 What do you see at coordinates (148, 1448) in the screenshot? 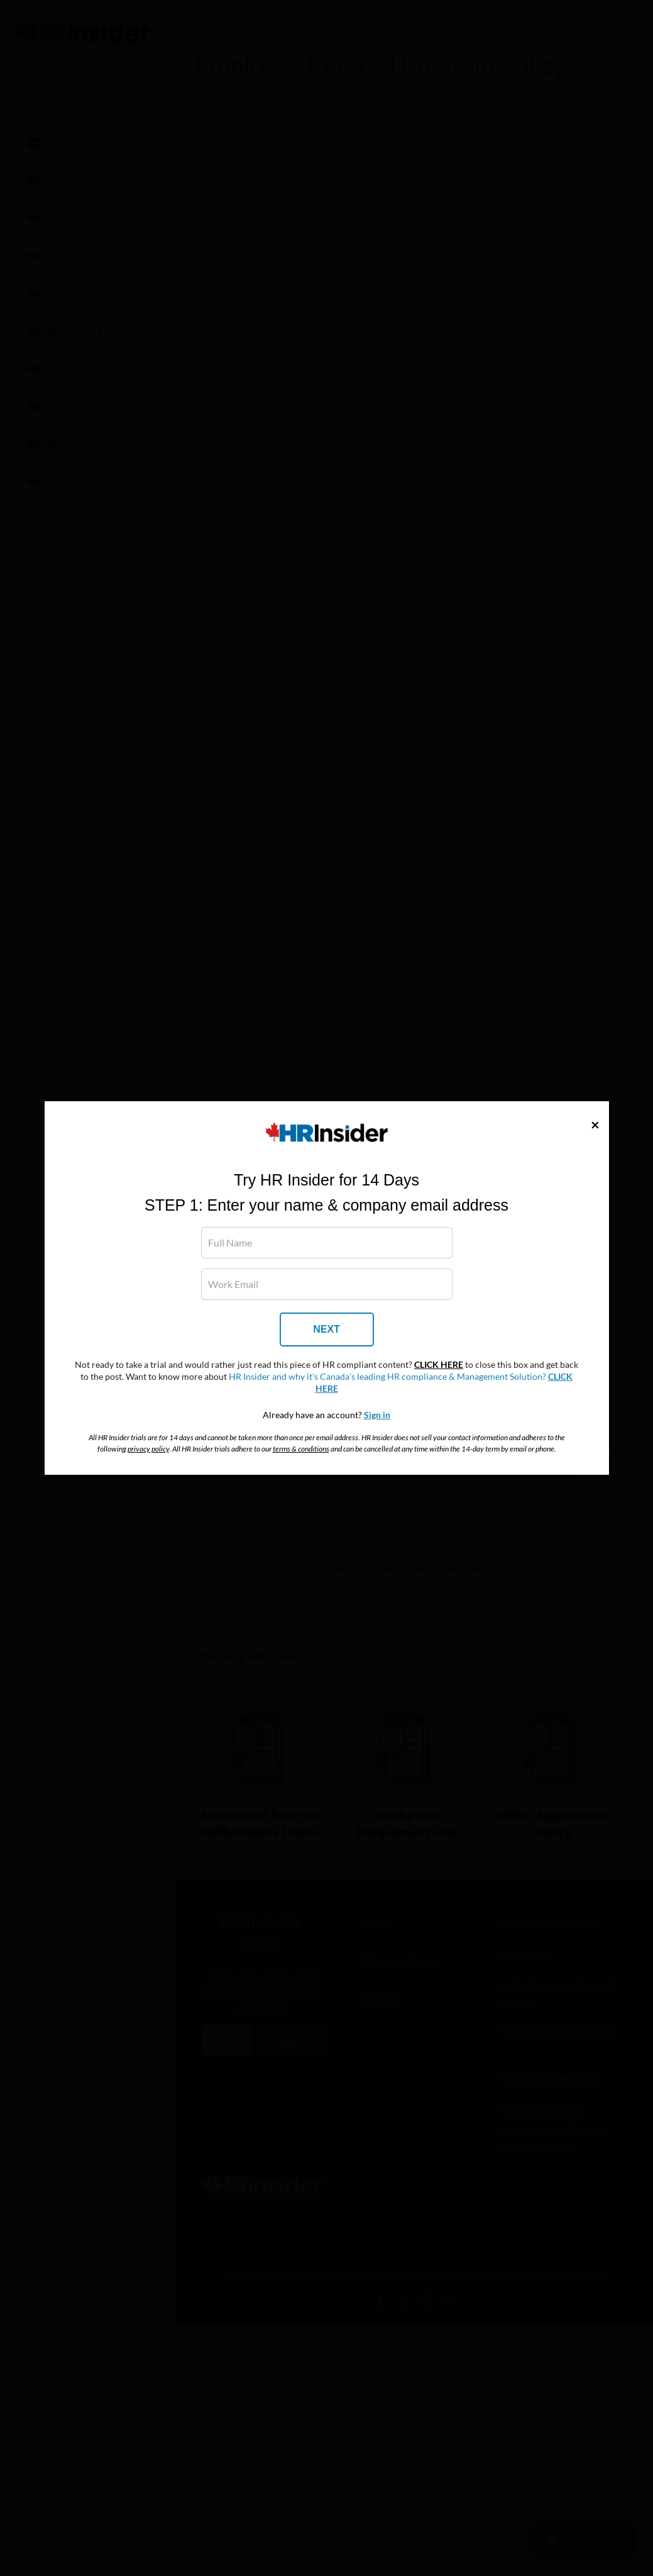
I see `privacy policy` at bounding box center [148, 1448].